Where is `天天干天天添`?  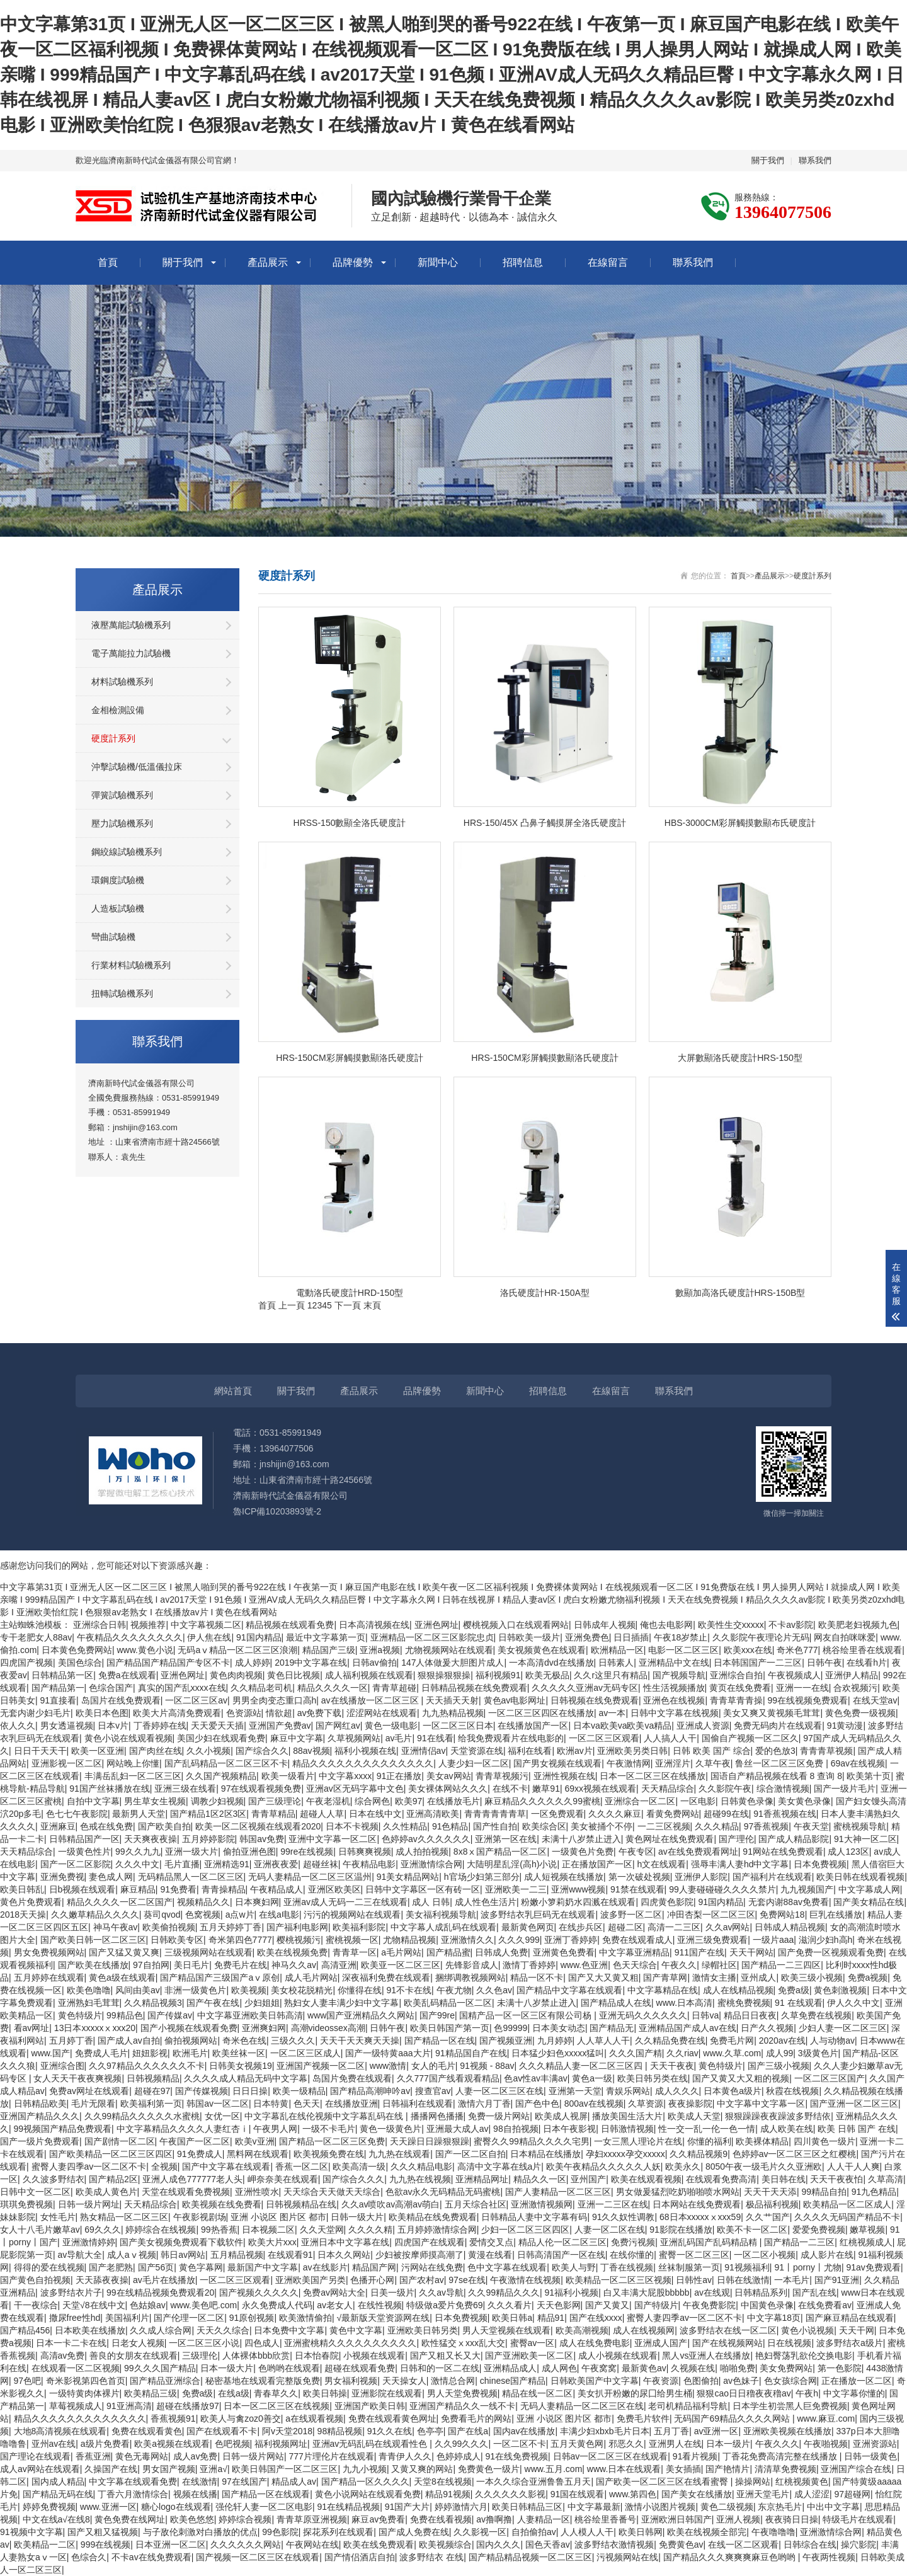 天天干天天添 is located at coordinates (770, 2192).